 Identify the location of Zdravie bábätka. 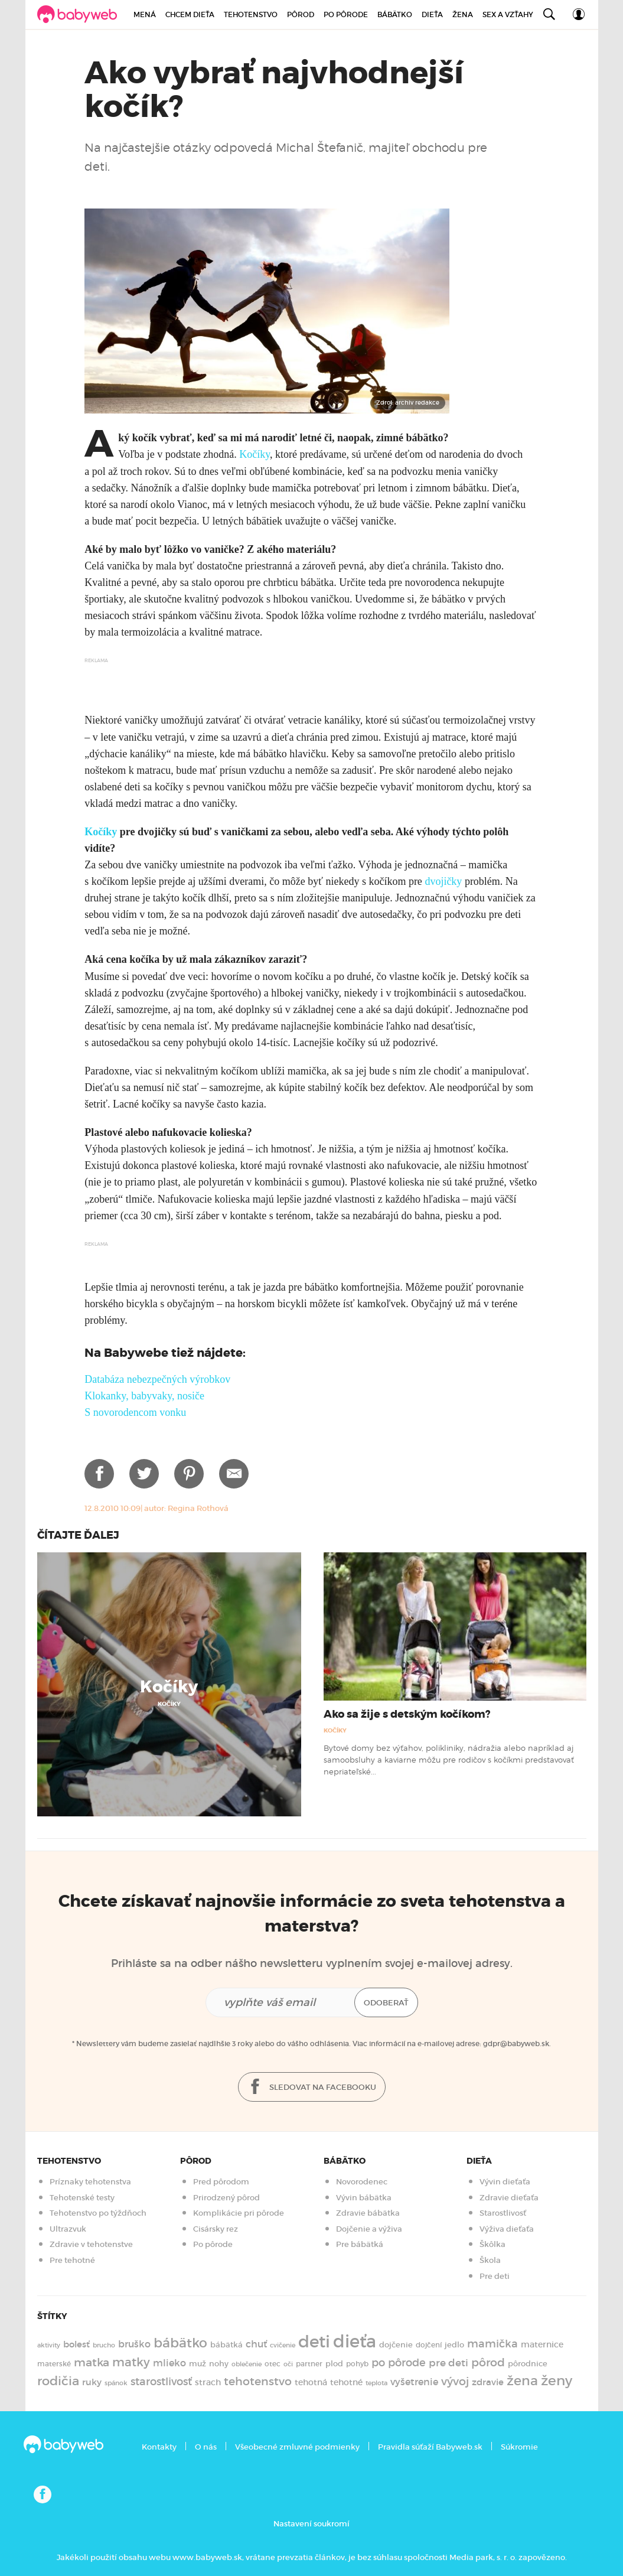
(368, 2213).